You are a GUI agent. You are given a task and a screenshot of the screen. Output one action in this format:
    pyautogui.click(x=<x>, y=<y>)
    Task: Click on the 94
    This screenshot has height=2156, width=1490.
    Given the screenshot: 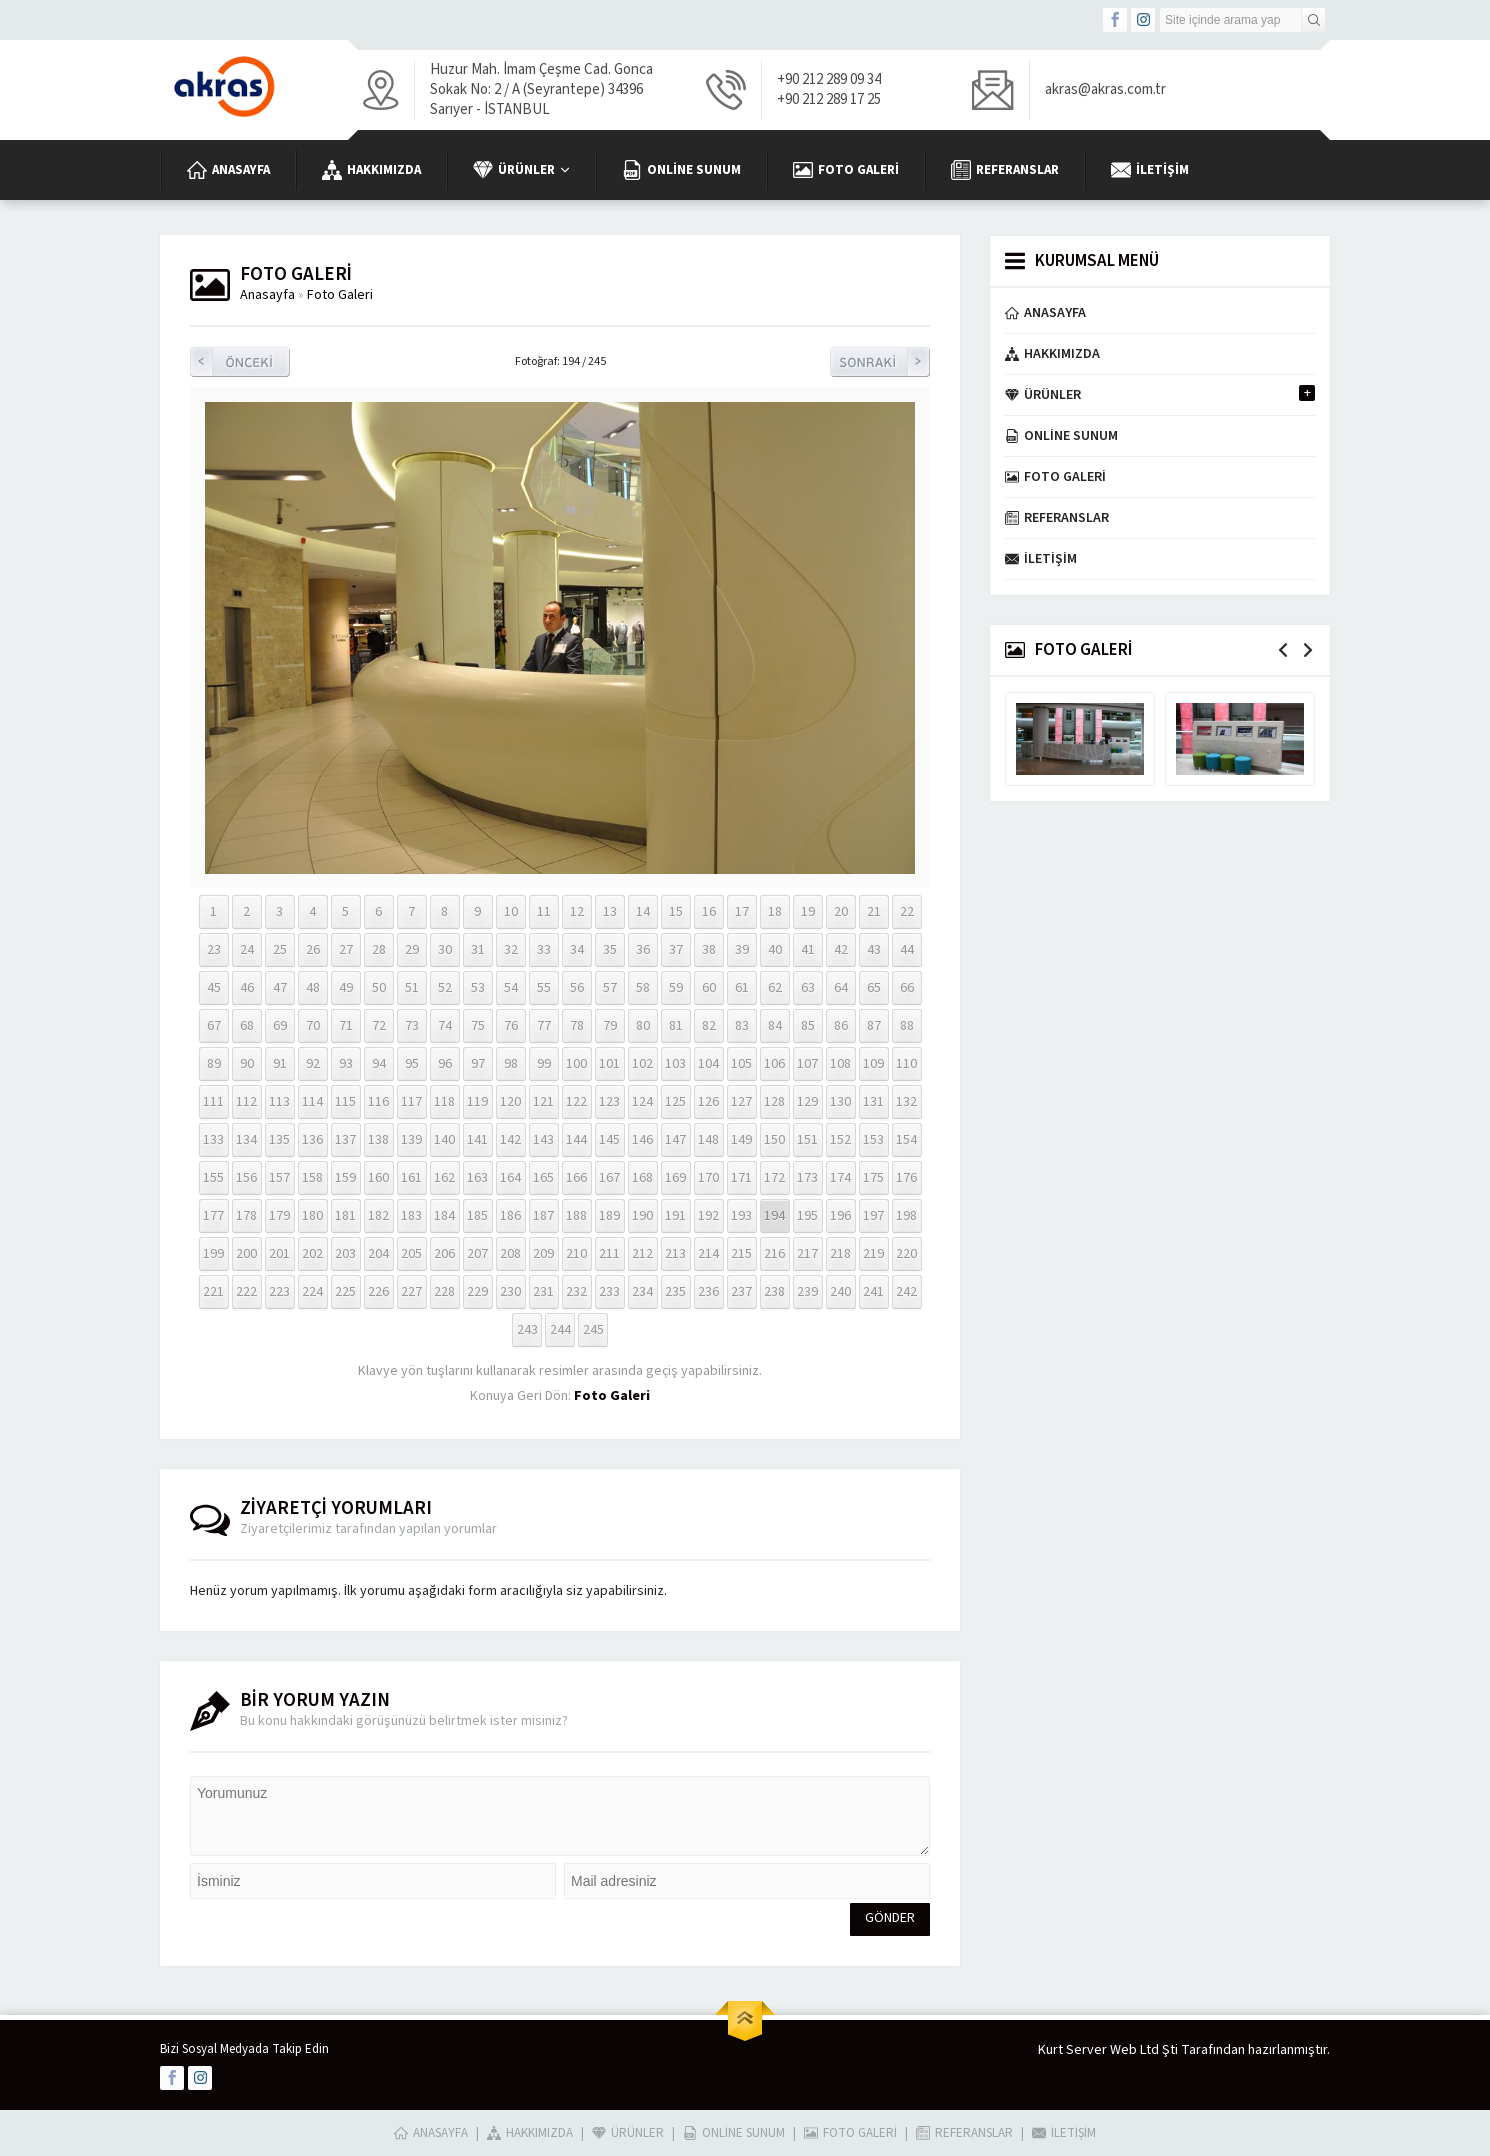 What is the action you would take?
    pyautogui.click(x=379, y=1064)
    